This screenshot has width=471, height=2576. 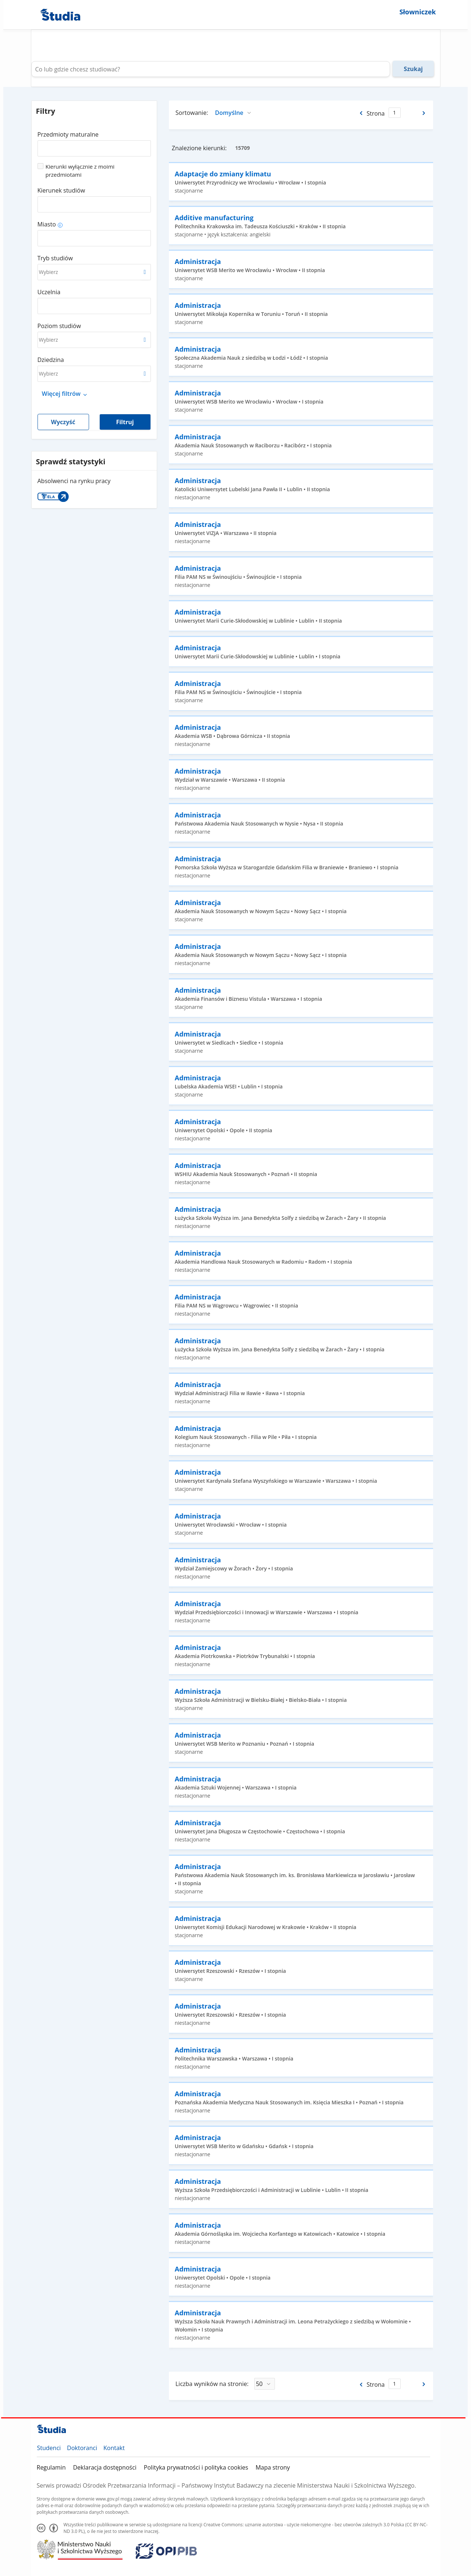 What do you see at coordinates (424, 113) in the screenshot?
I see `[Następna strona]` at bounding box center [424, 113].